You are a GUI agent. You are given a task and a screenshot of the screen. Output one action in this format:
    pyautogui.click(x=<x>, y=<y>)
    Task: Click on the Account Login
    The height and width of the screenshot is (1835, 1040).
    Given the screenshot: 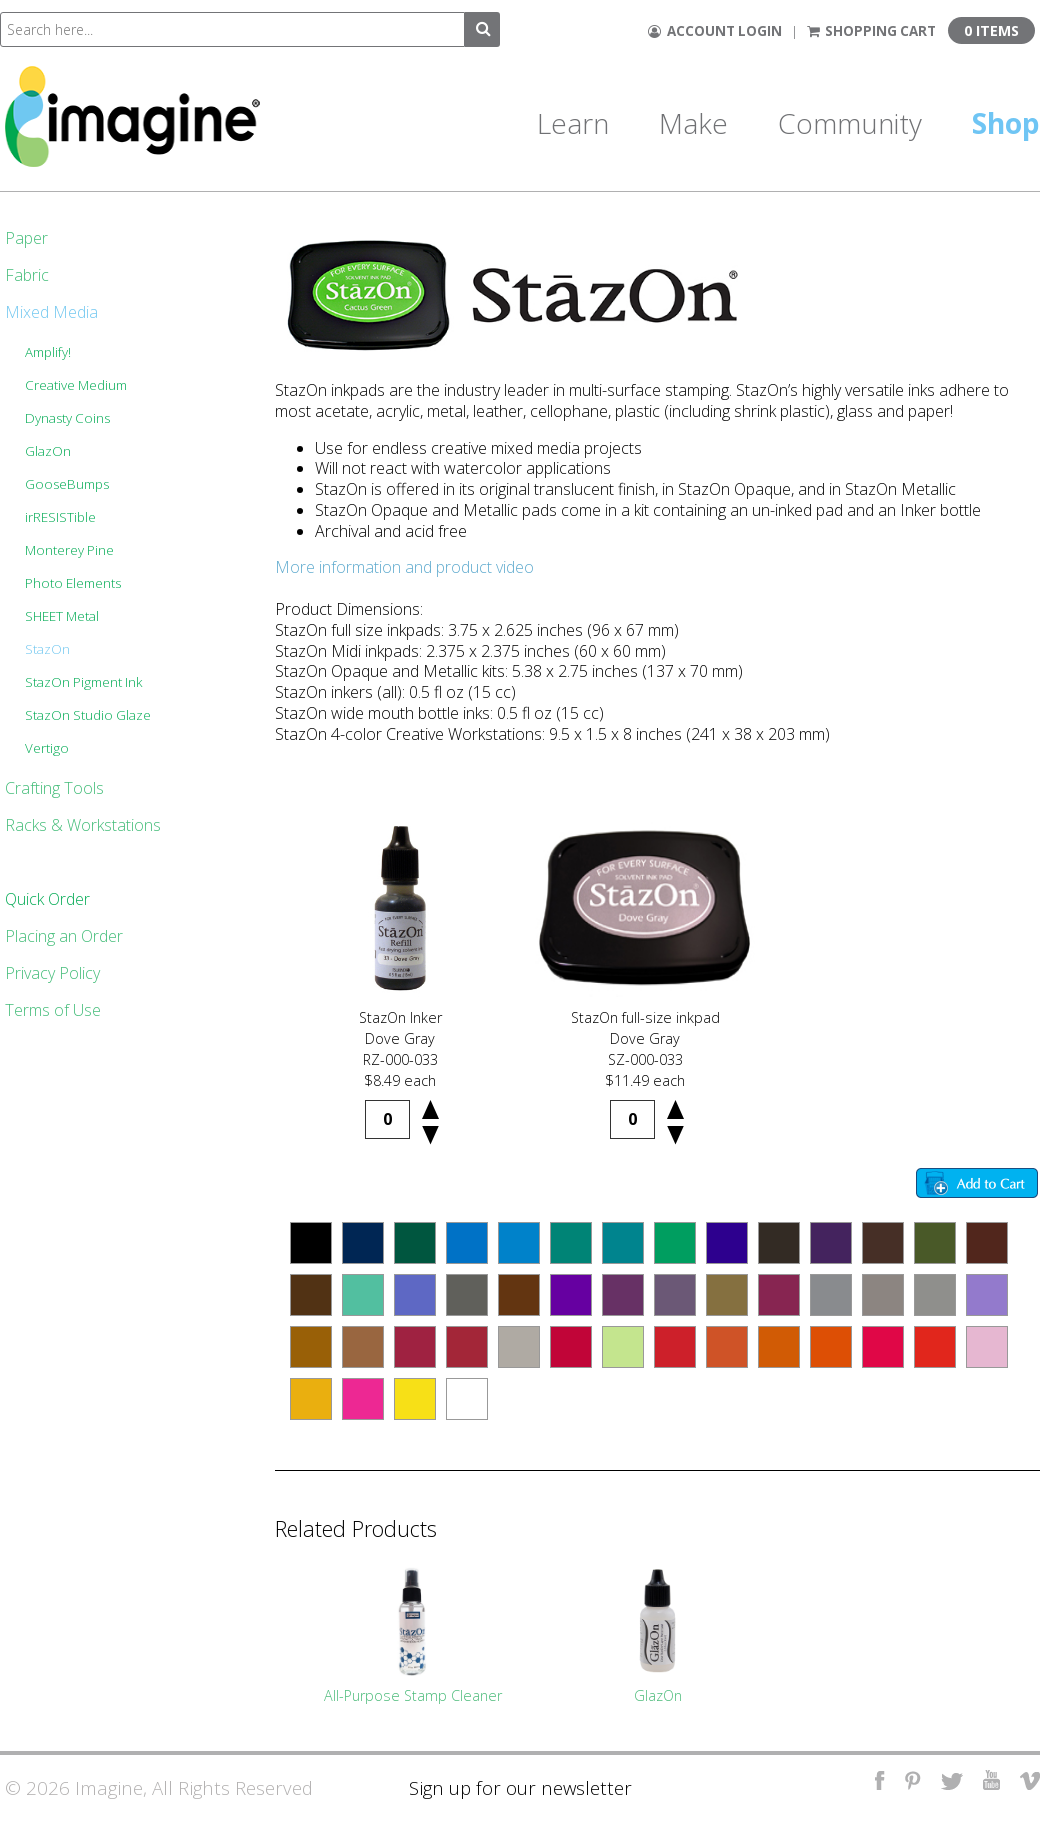 What is the action you would take?
    pyautogui.click(x=715, y=31)
    